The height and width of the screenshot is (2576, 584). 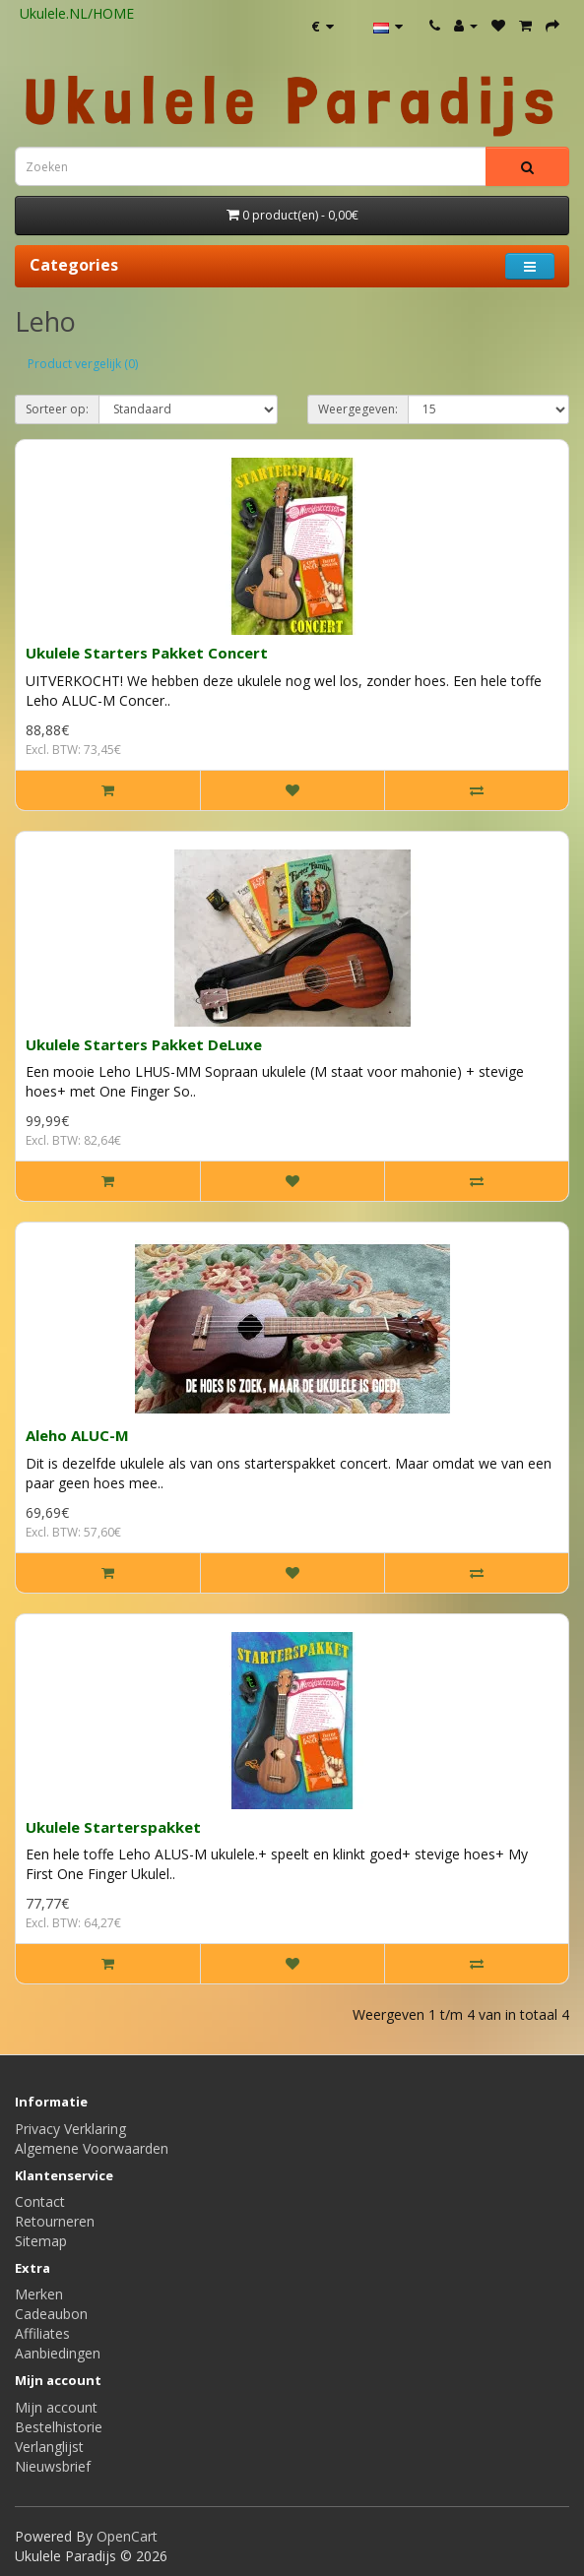 I want to click on Aleho ALUC-M, so click(x=77, y=1435).